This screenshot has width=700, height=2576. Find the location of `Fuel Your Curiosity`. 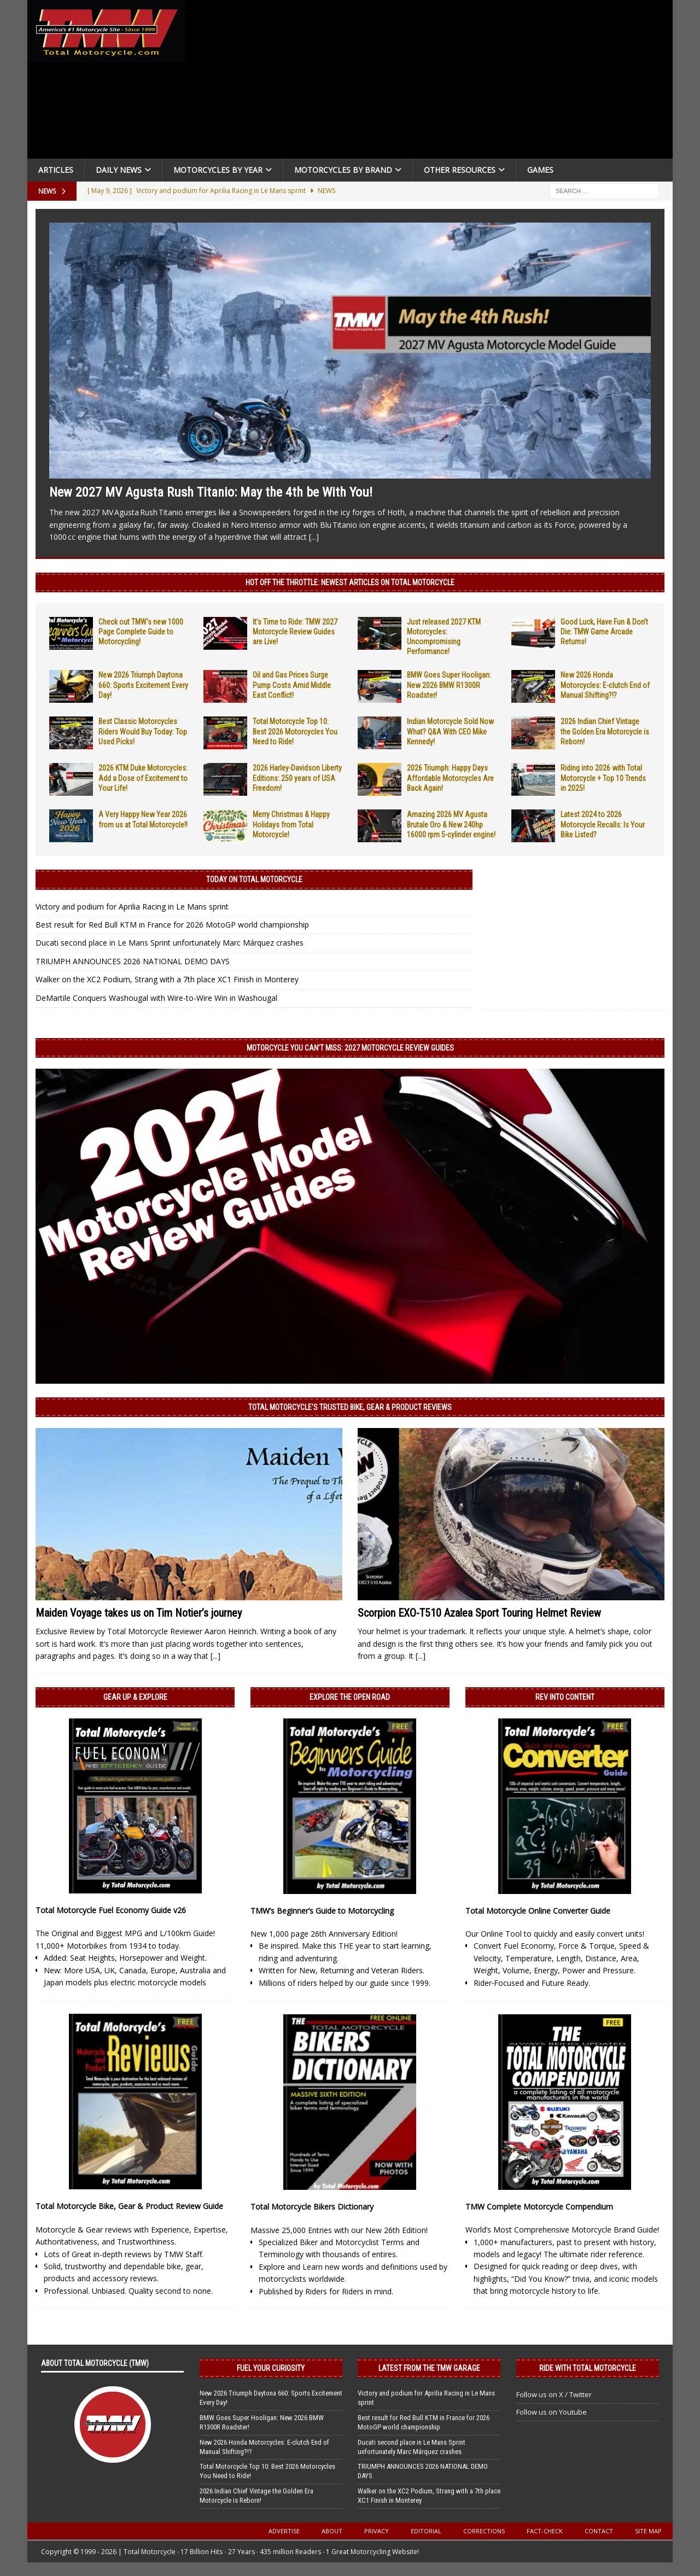

Fuel Your Curiosity is located at coordinates (271, 2368).